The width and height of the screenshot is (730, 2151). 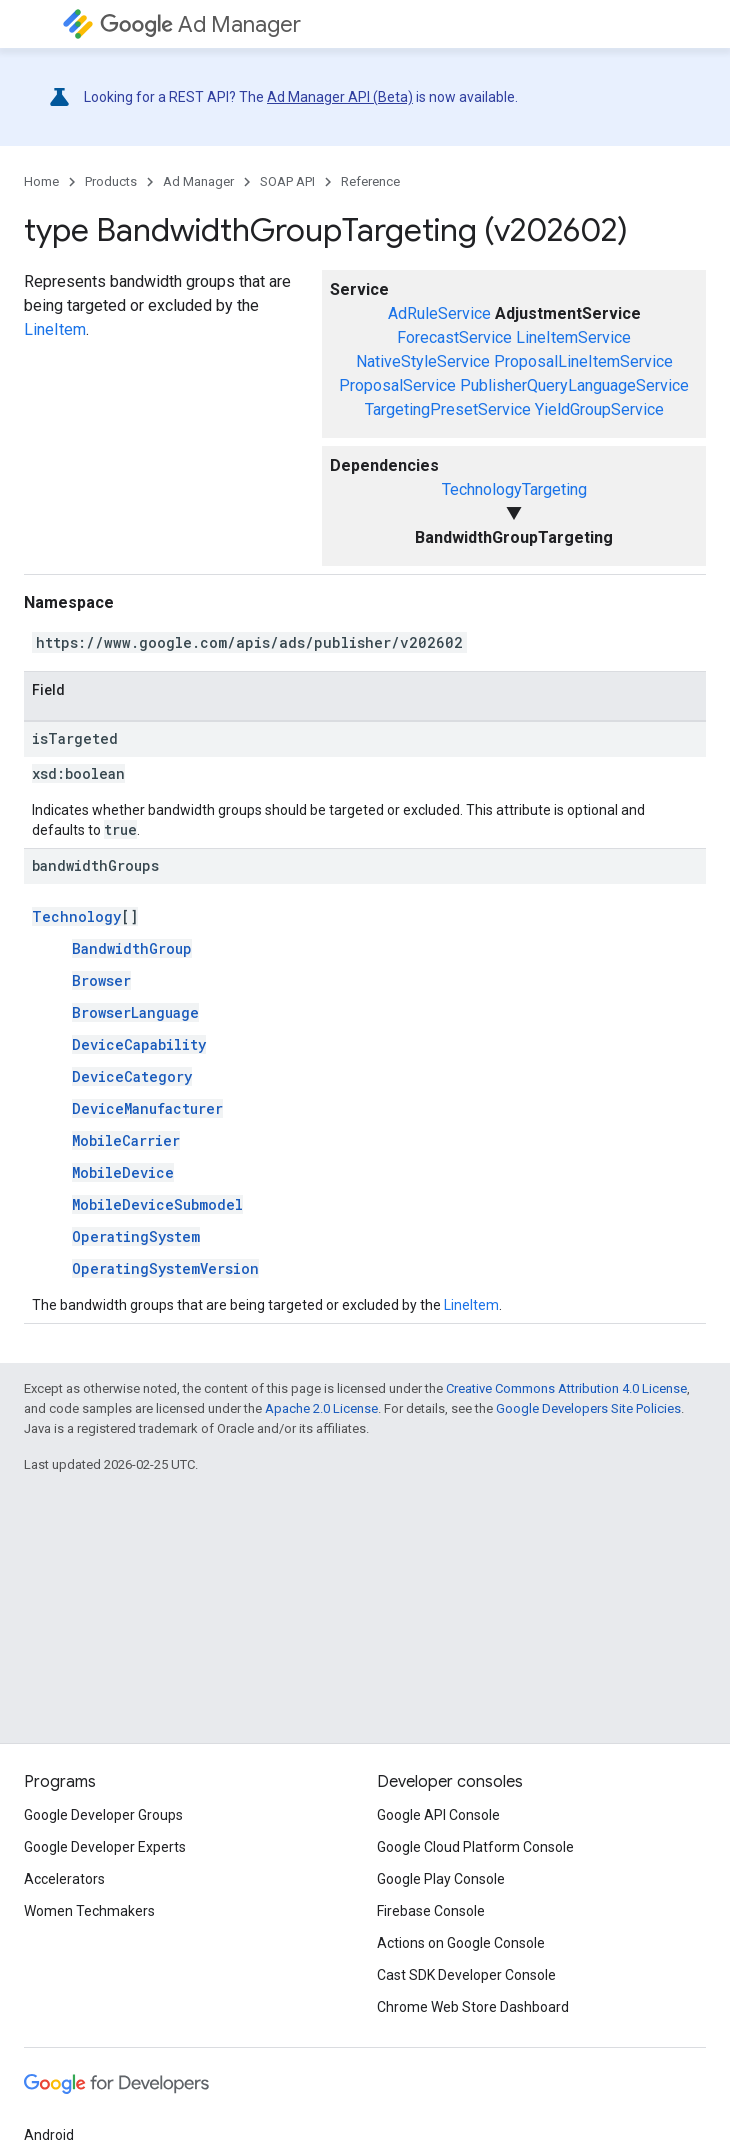 What do you see at coordinates (157, 1204) in the screenshot?
I see `MobileDeviceSubmodel` at bounding box center [157, 1204].